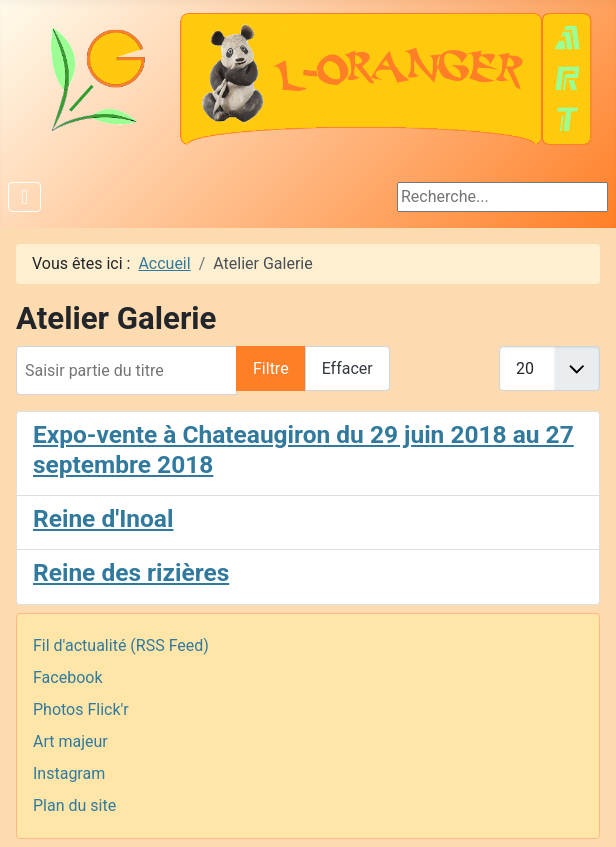 The image size is (616, 847). Describe the element at coordinates (70, 741) in the screenshot. I see `Art majeur` at that location.